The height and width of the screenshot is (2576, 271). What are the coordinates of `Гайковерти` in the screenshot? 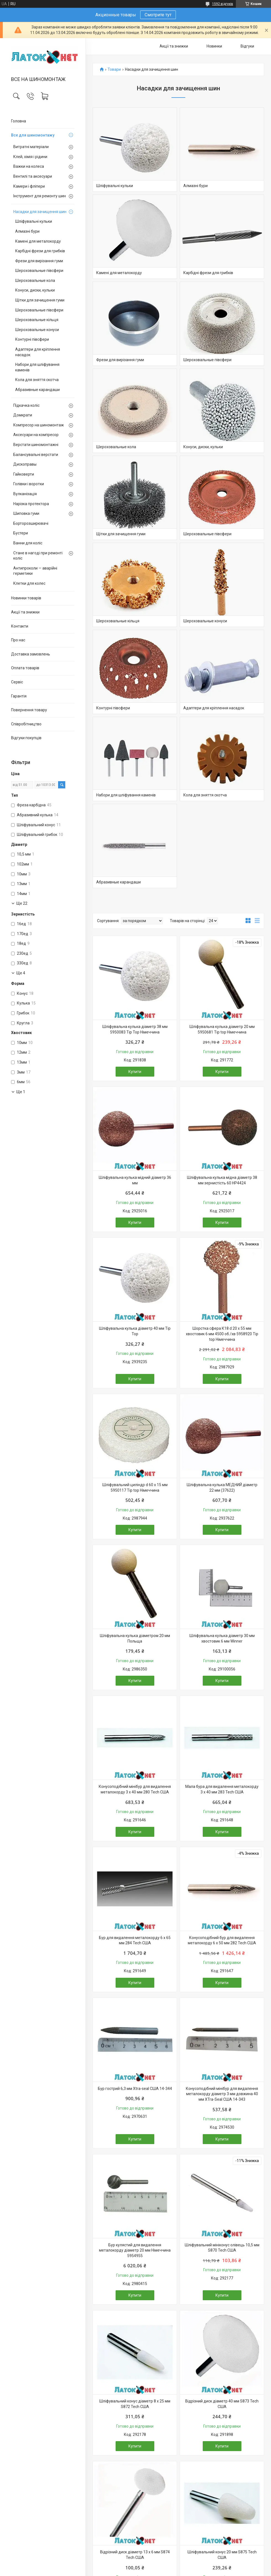 It's located at (23, 474).